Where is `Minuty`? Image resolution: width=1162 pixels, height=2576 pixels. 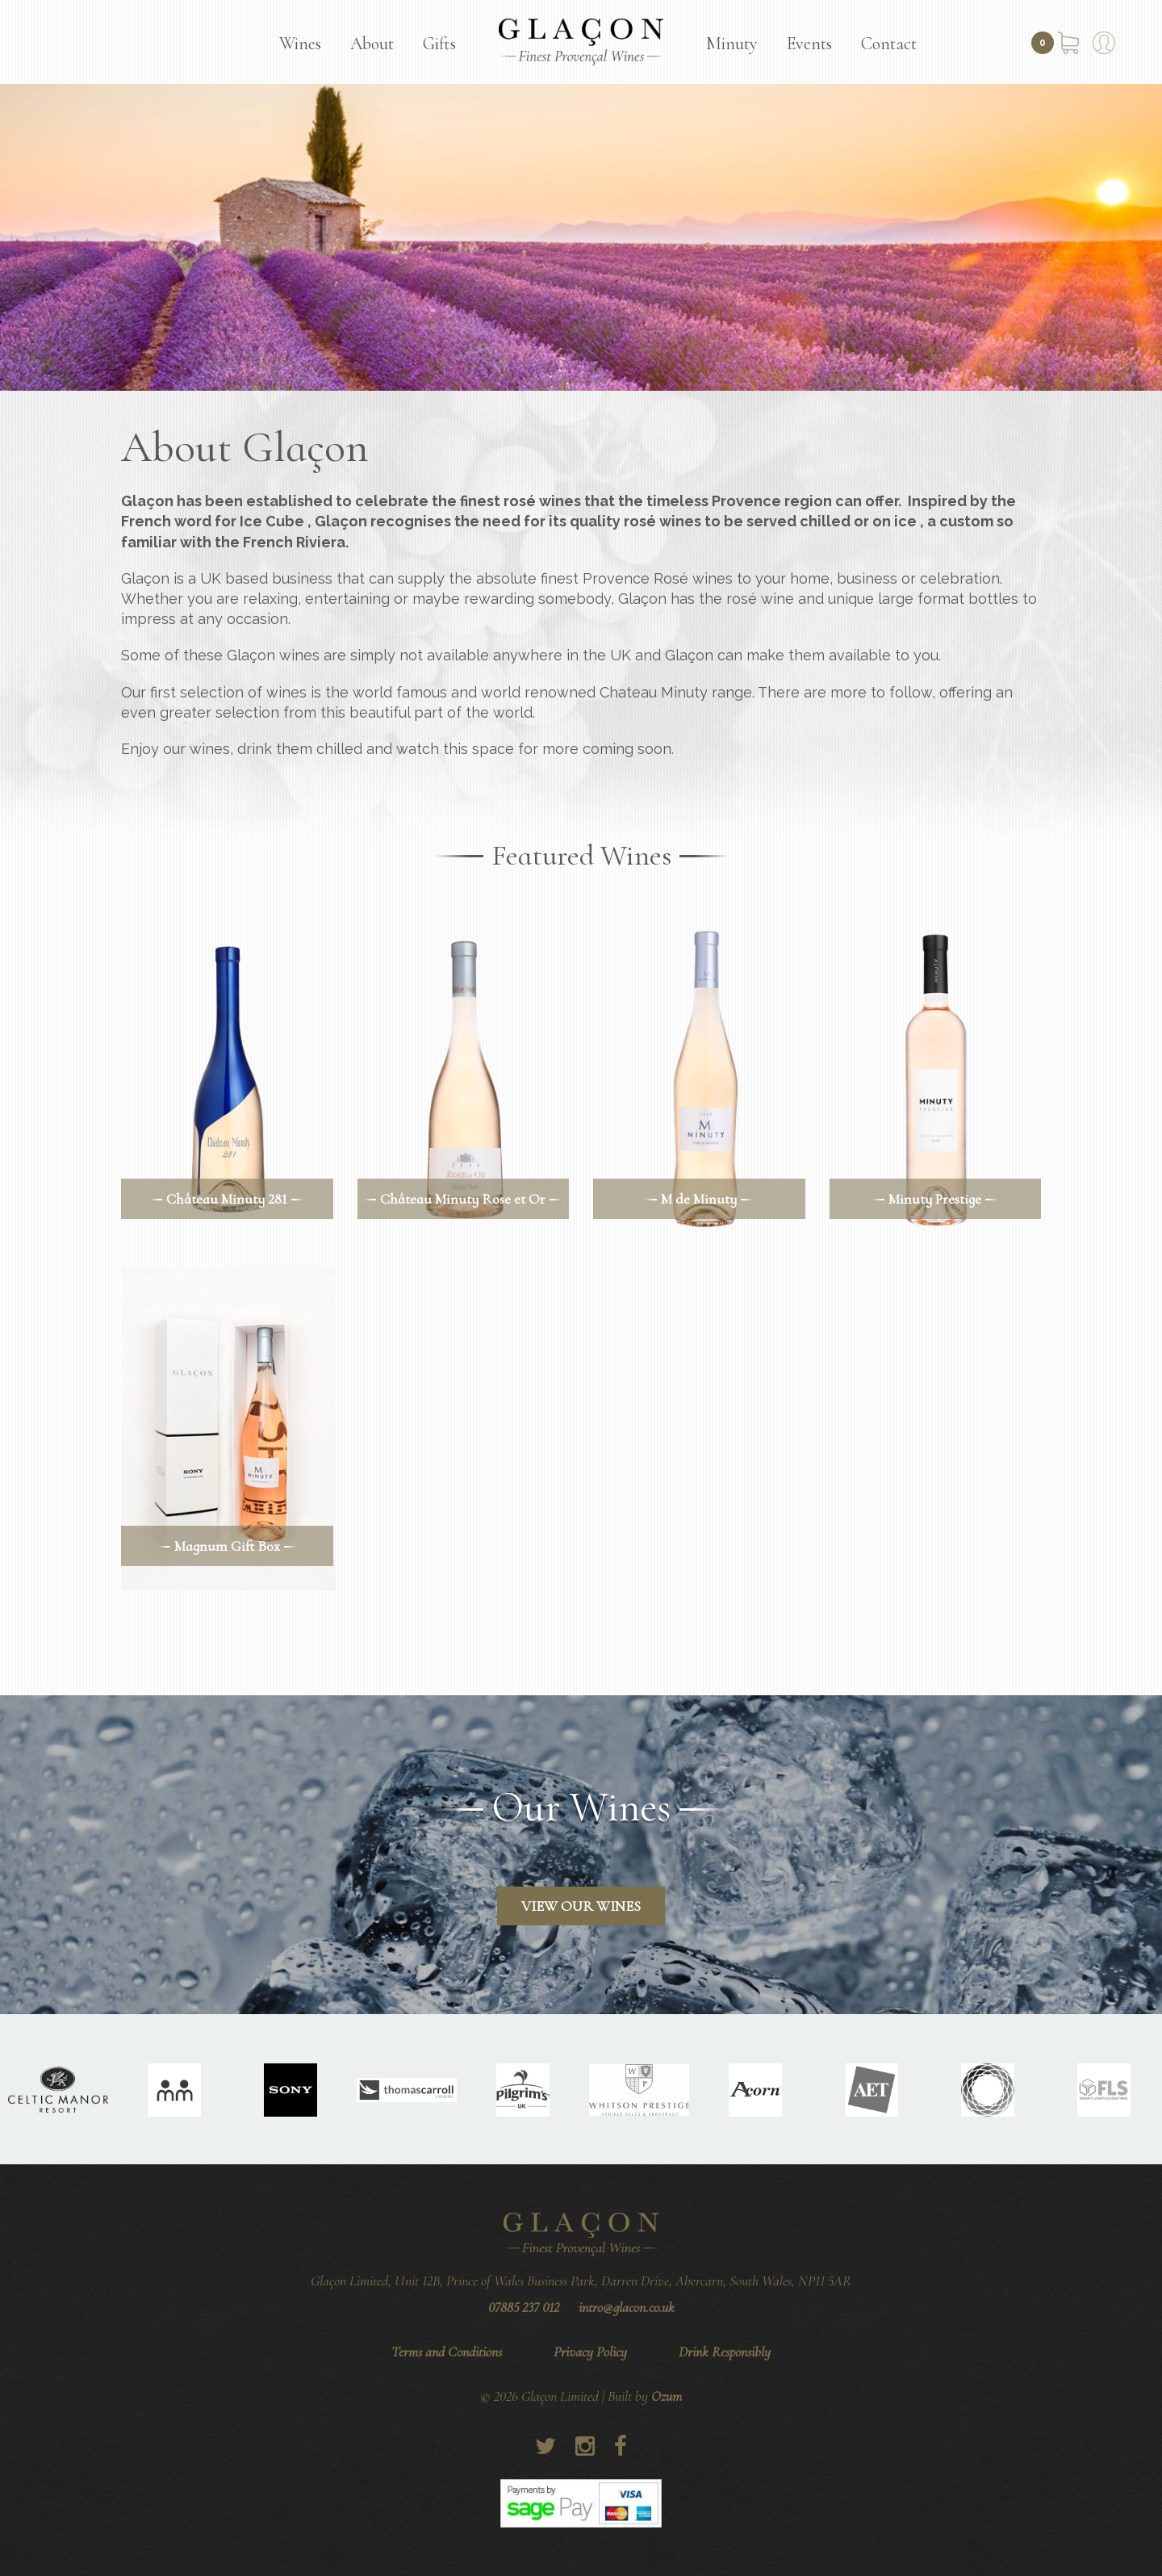 Minuty is located at coordinates (732, 43).